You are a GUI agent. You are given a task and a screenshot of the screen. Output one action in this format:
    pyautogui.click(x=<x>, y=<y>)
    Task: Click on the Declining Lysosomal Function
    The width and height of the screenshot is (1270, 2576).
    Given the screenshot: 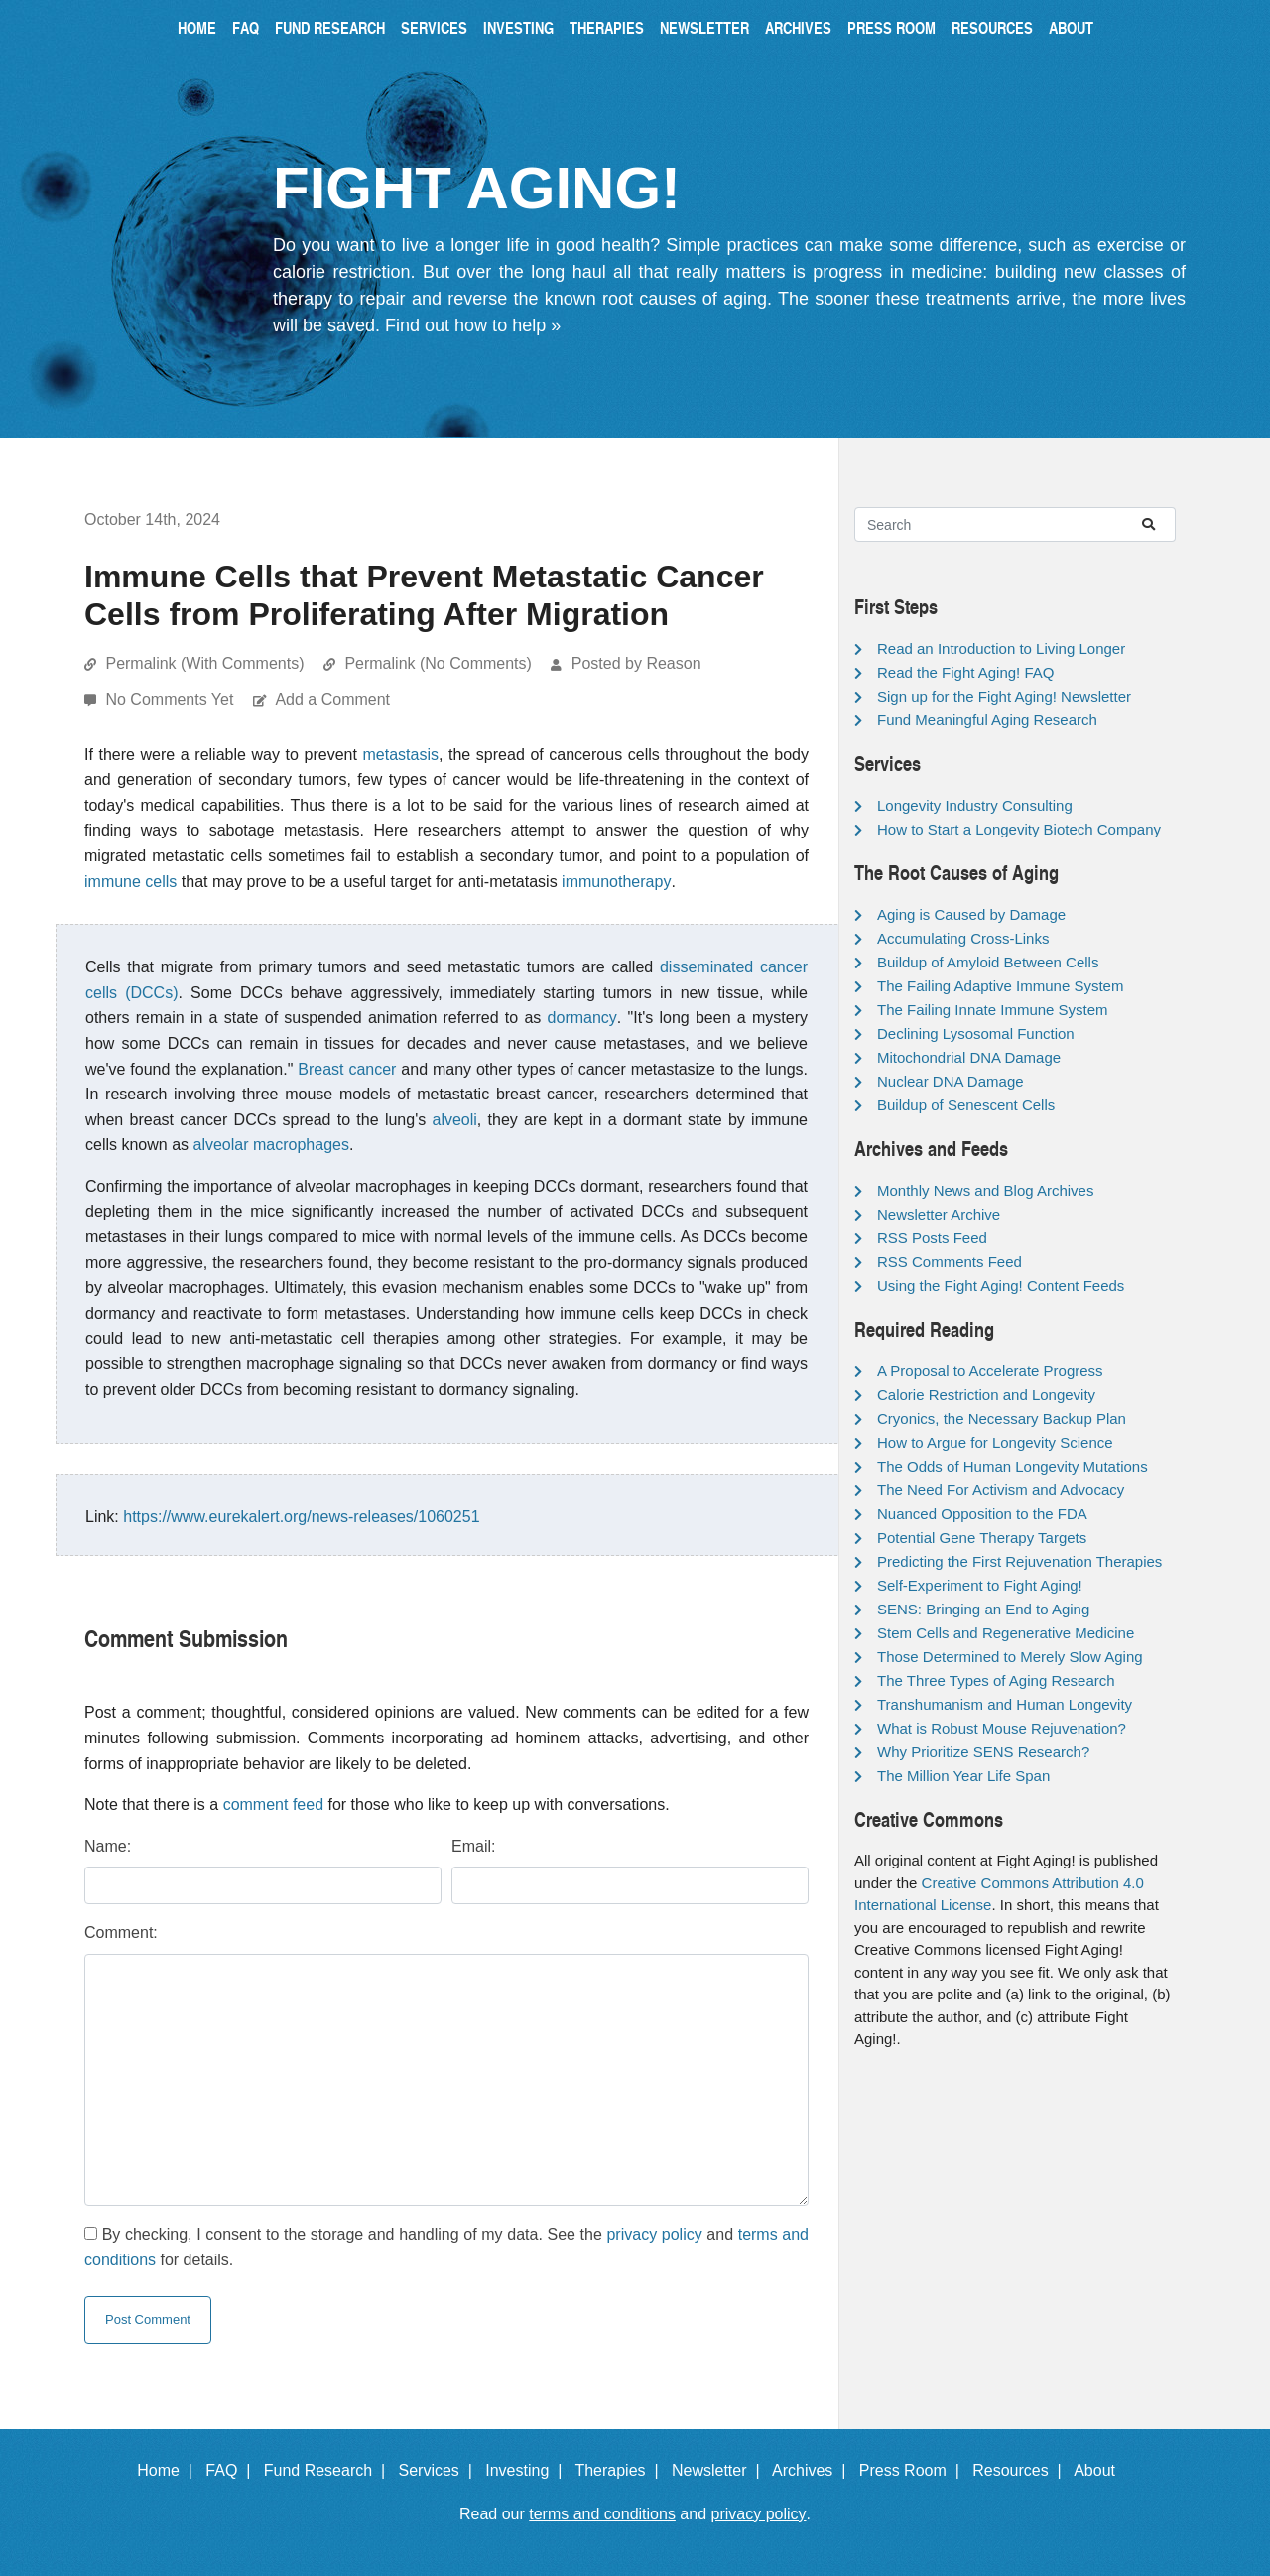 What is the action you would take?
    pyautogui.click(x=976, y=1033)
    